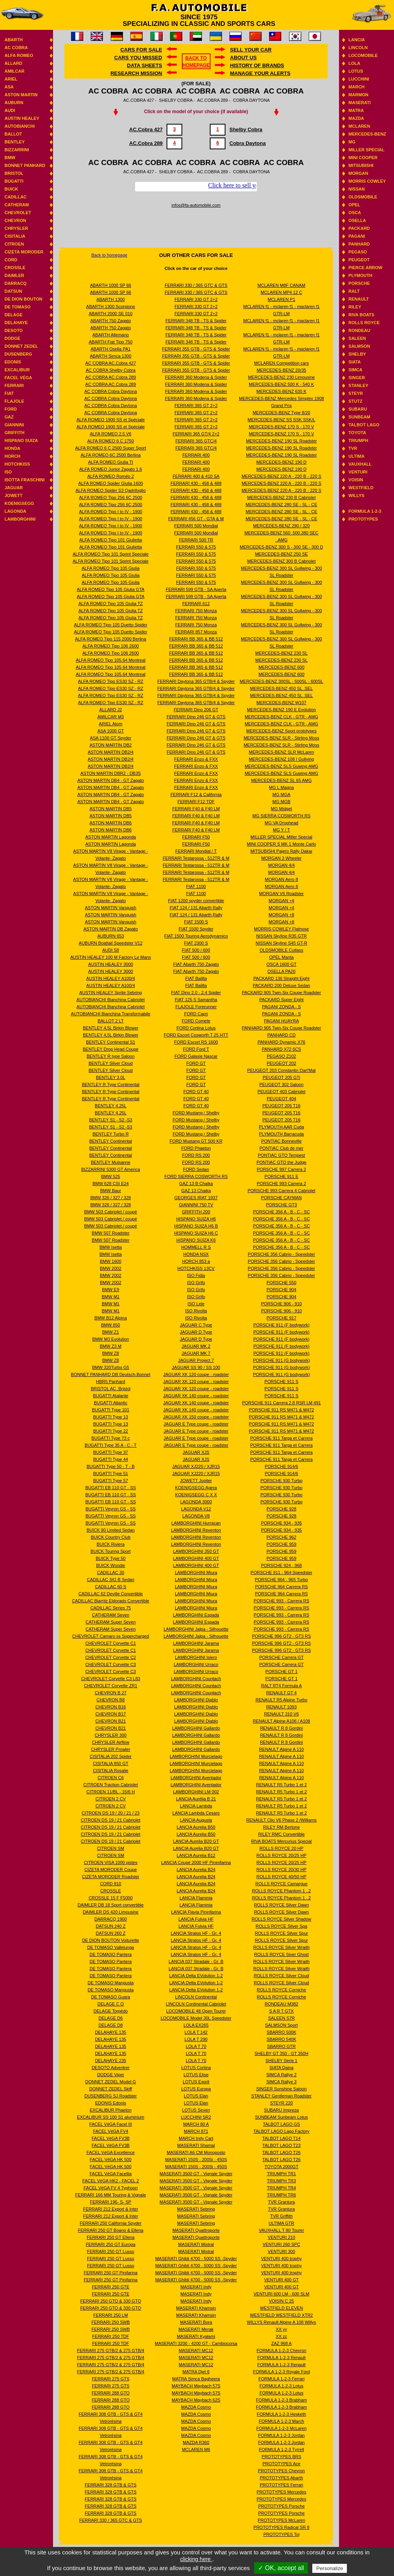 Image resolution: width=394 pixels, height=2576 pixels. I want to click on March, so click(356, 86).